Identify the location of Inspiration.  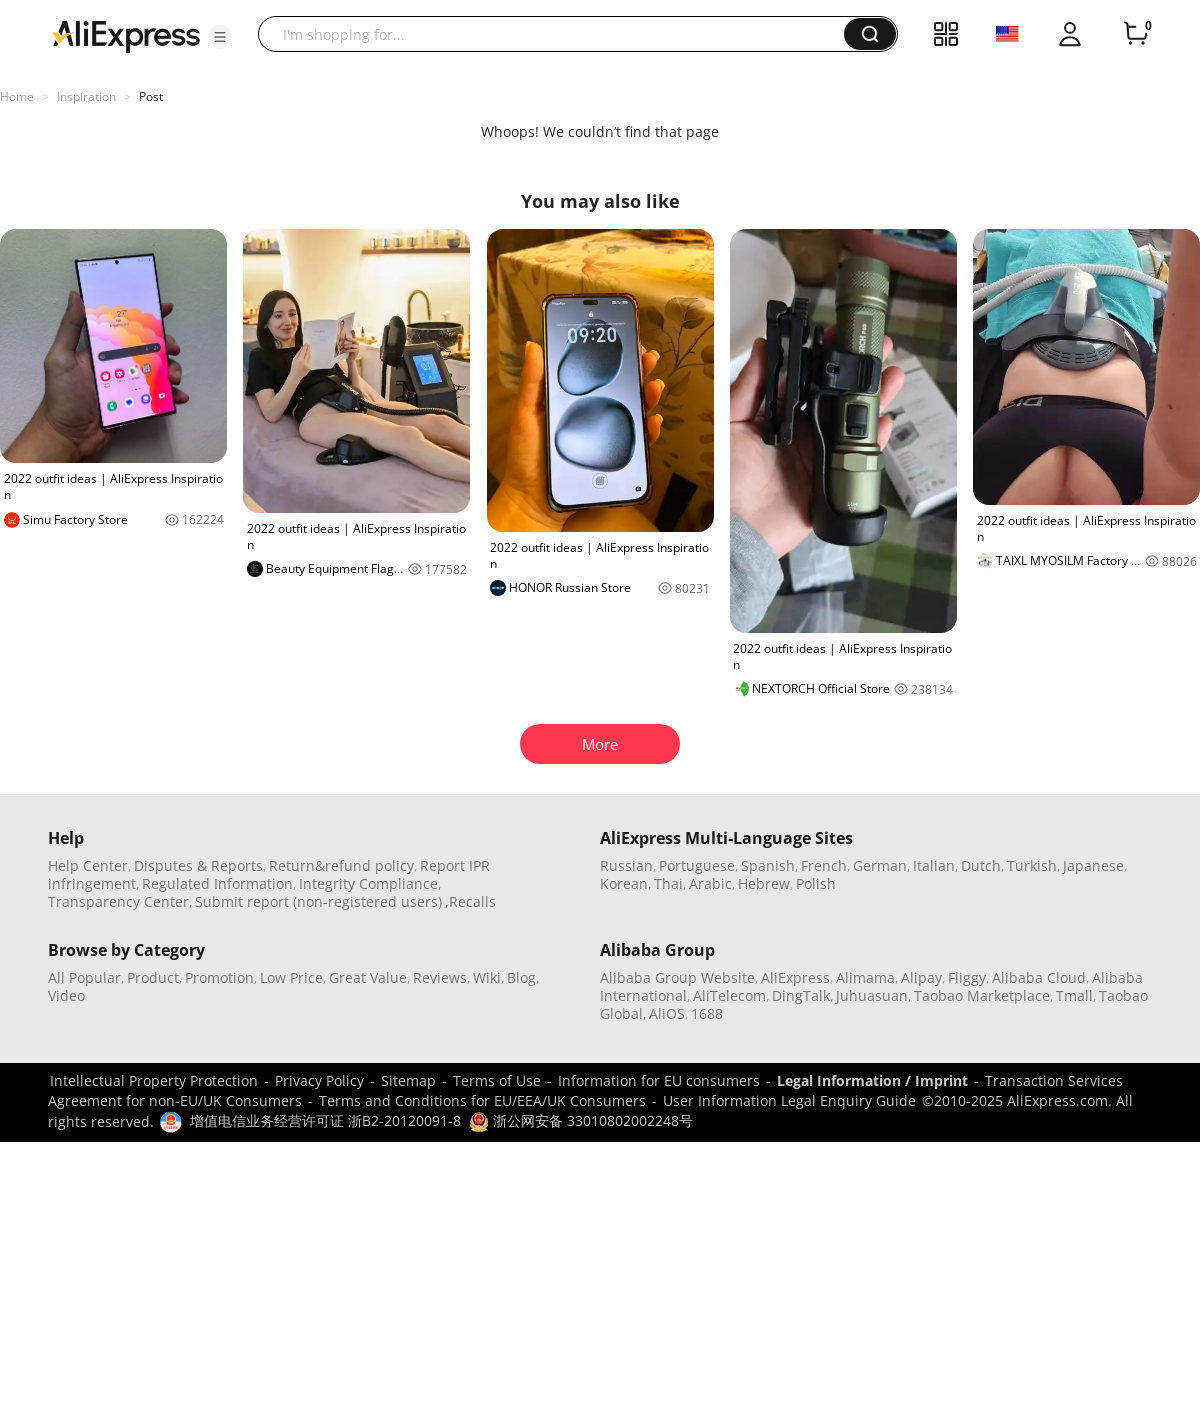
(86, 96).